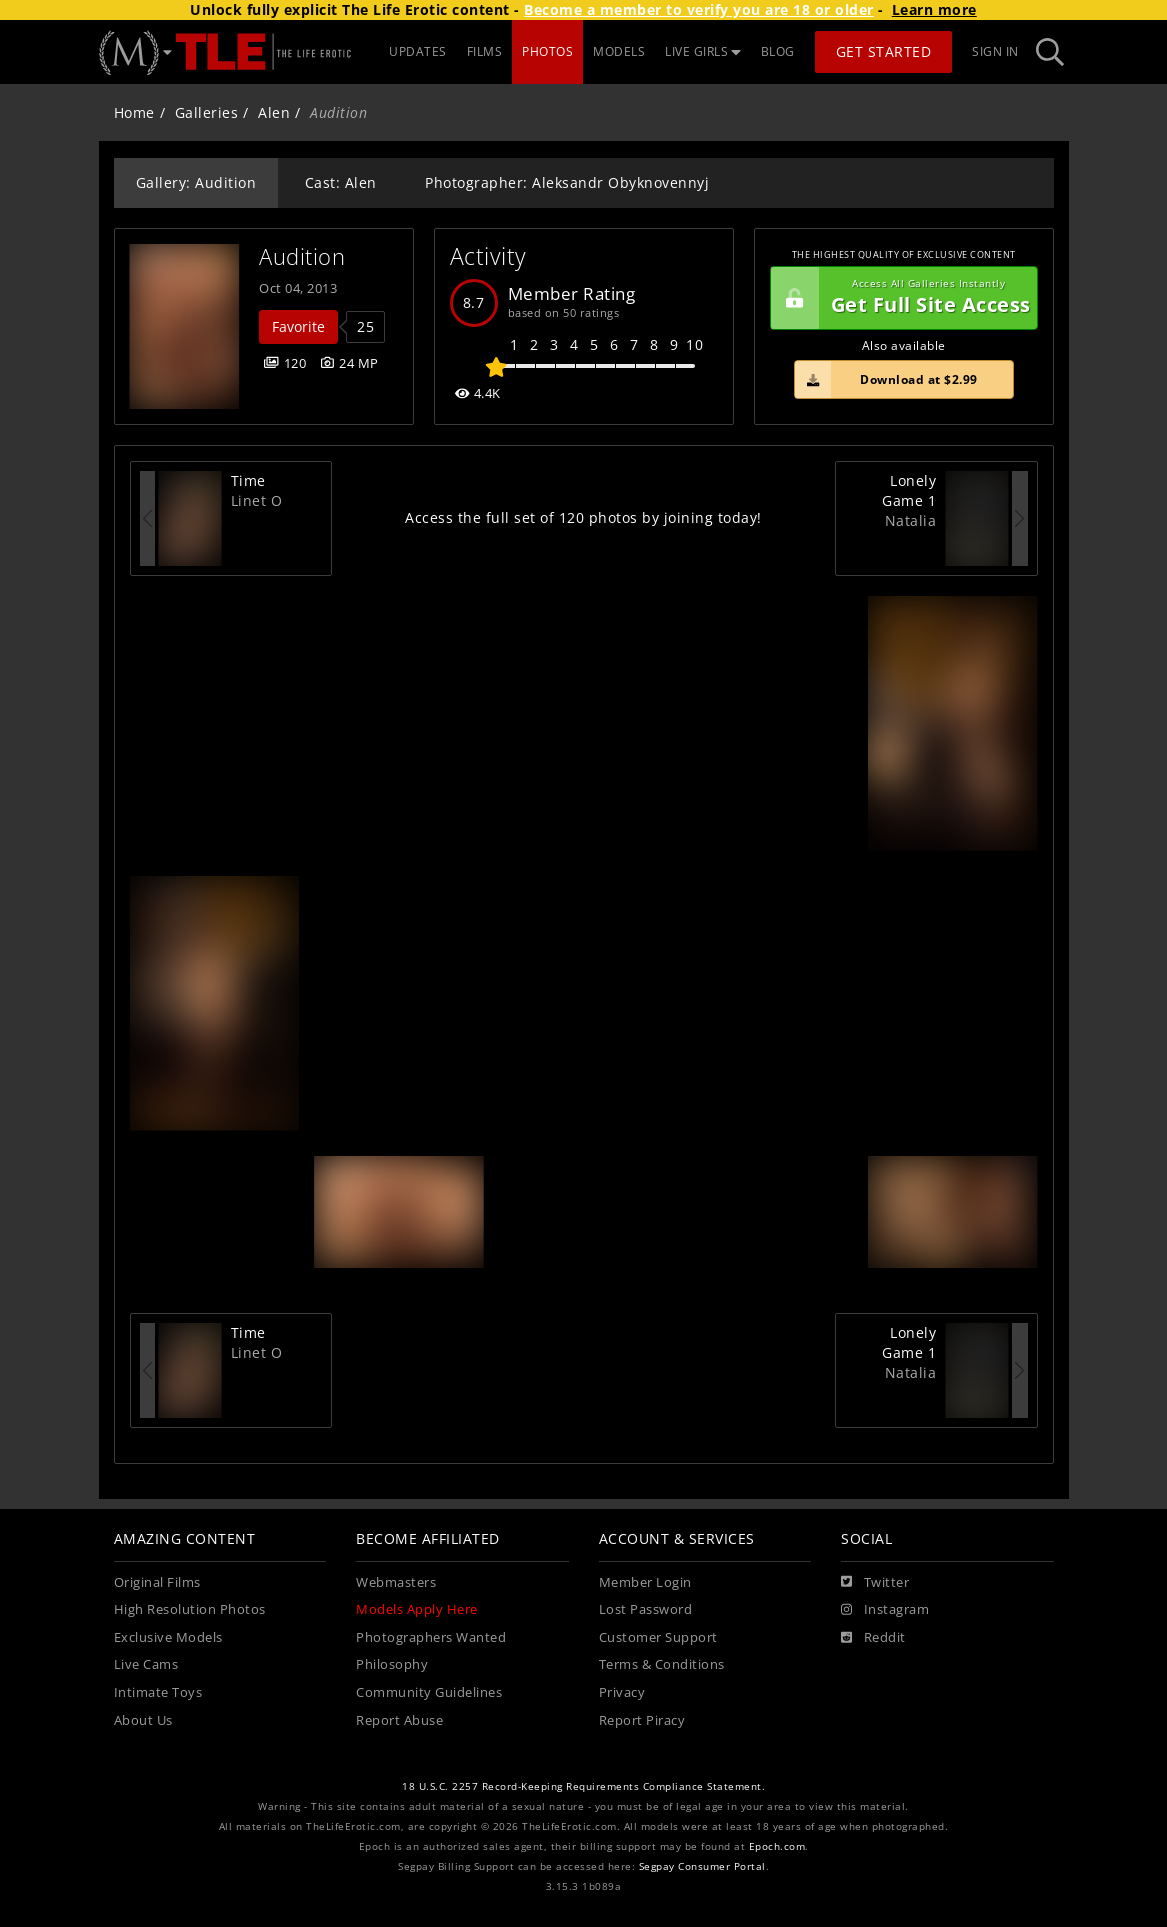  I want to click on Access the full set of 120 photos by joining today!, so click(583, 517).